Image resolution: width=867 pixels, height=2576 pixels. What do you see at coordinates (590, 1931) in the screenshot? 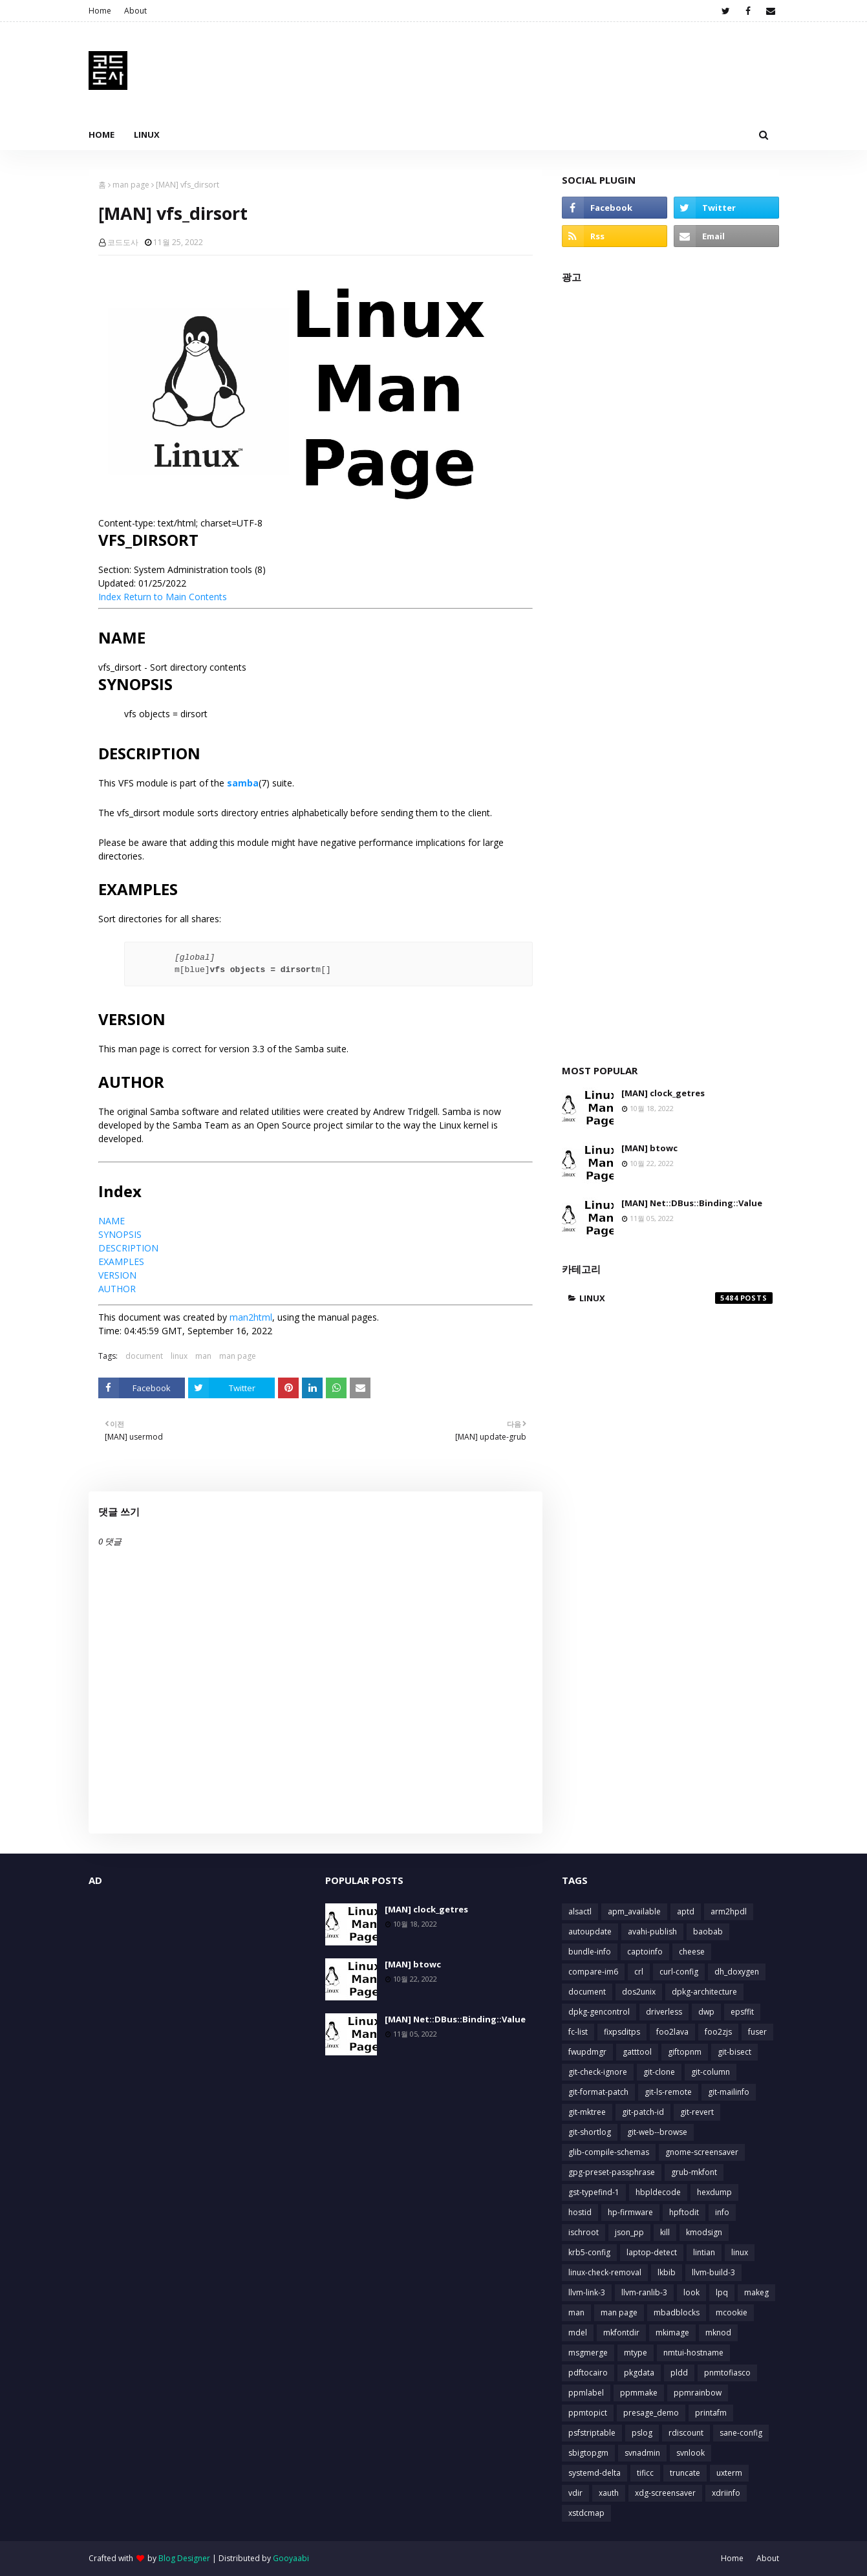
I see `autoupdate` at bounding box center [590, 1931].